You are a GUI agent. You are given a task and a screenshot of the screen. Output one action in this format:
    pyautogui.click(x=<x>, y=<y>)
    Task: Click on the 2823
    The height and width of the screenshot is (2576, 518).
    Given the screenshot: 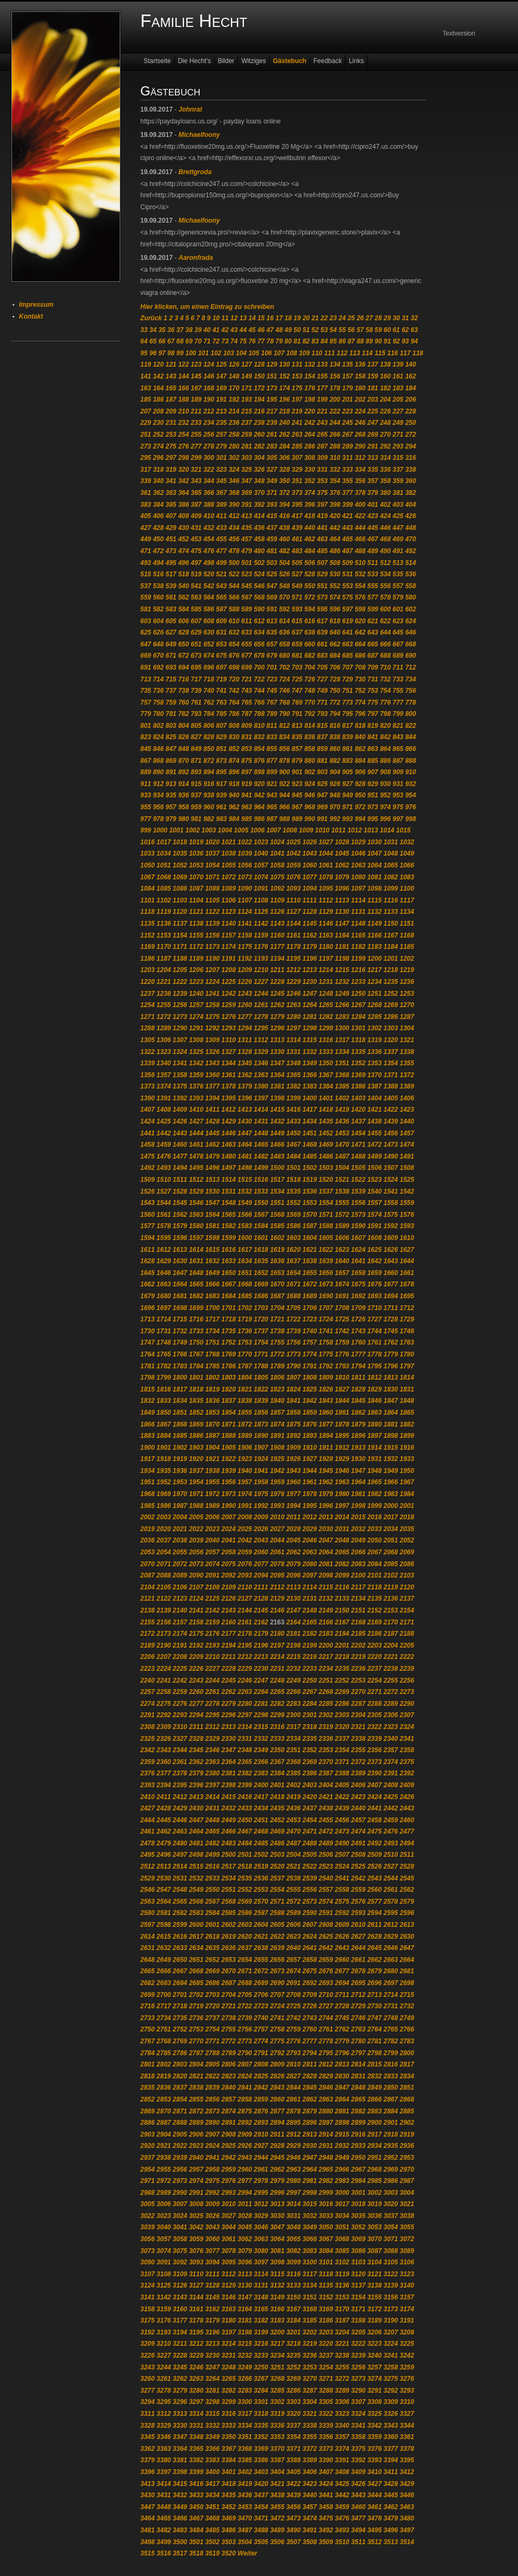 What is the action you would take?
    pyautogui.click(x=228, y=2076)
    